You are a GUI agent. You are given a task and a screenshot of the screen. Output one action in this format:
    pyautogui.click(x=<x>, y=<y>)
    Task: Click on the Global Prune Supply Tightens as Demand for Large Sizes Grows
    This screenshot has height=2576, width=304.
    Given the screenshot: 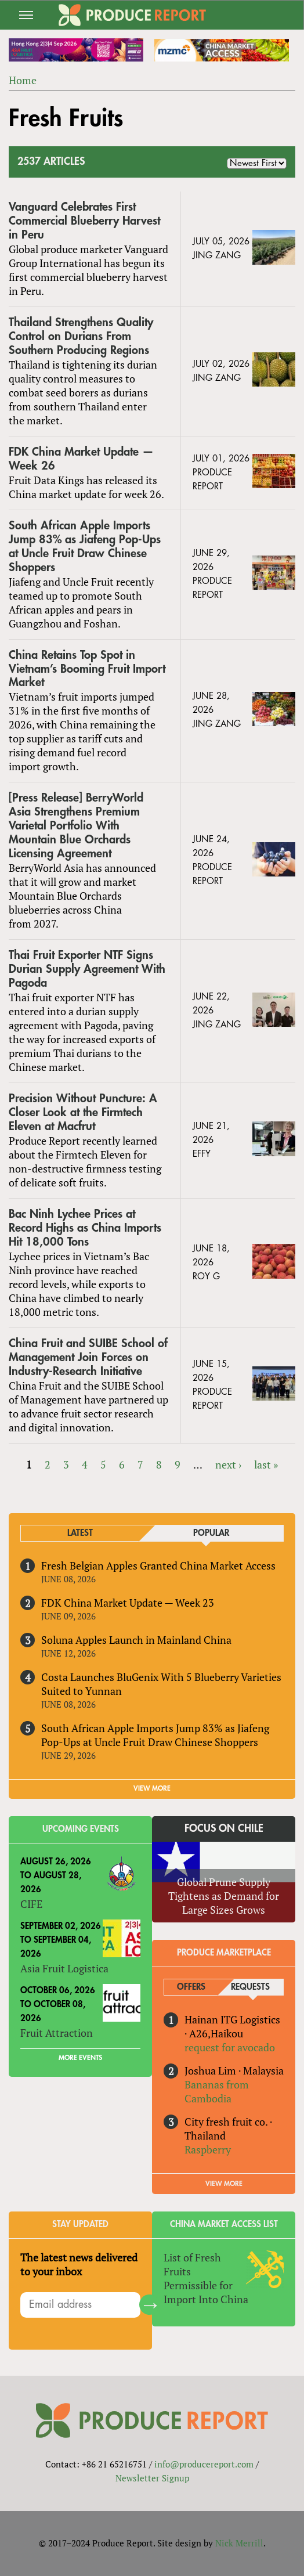 What is the action you would take?
    pyautogui.click(x=223, y=1896)
    